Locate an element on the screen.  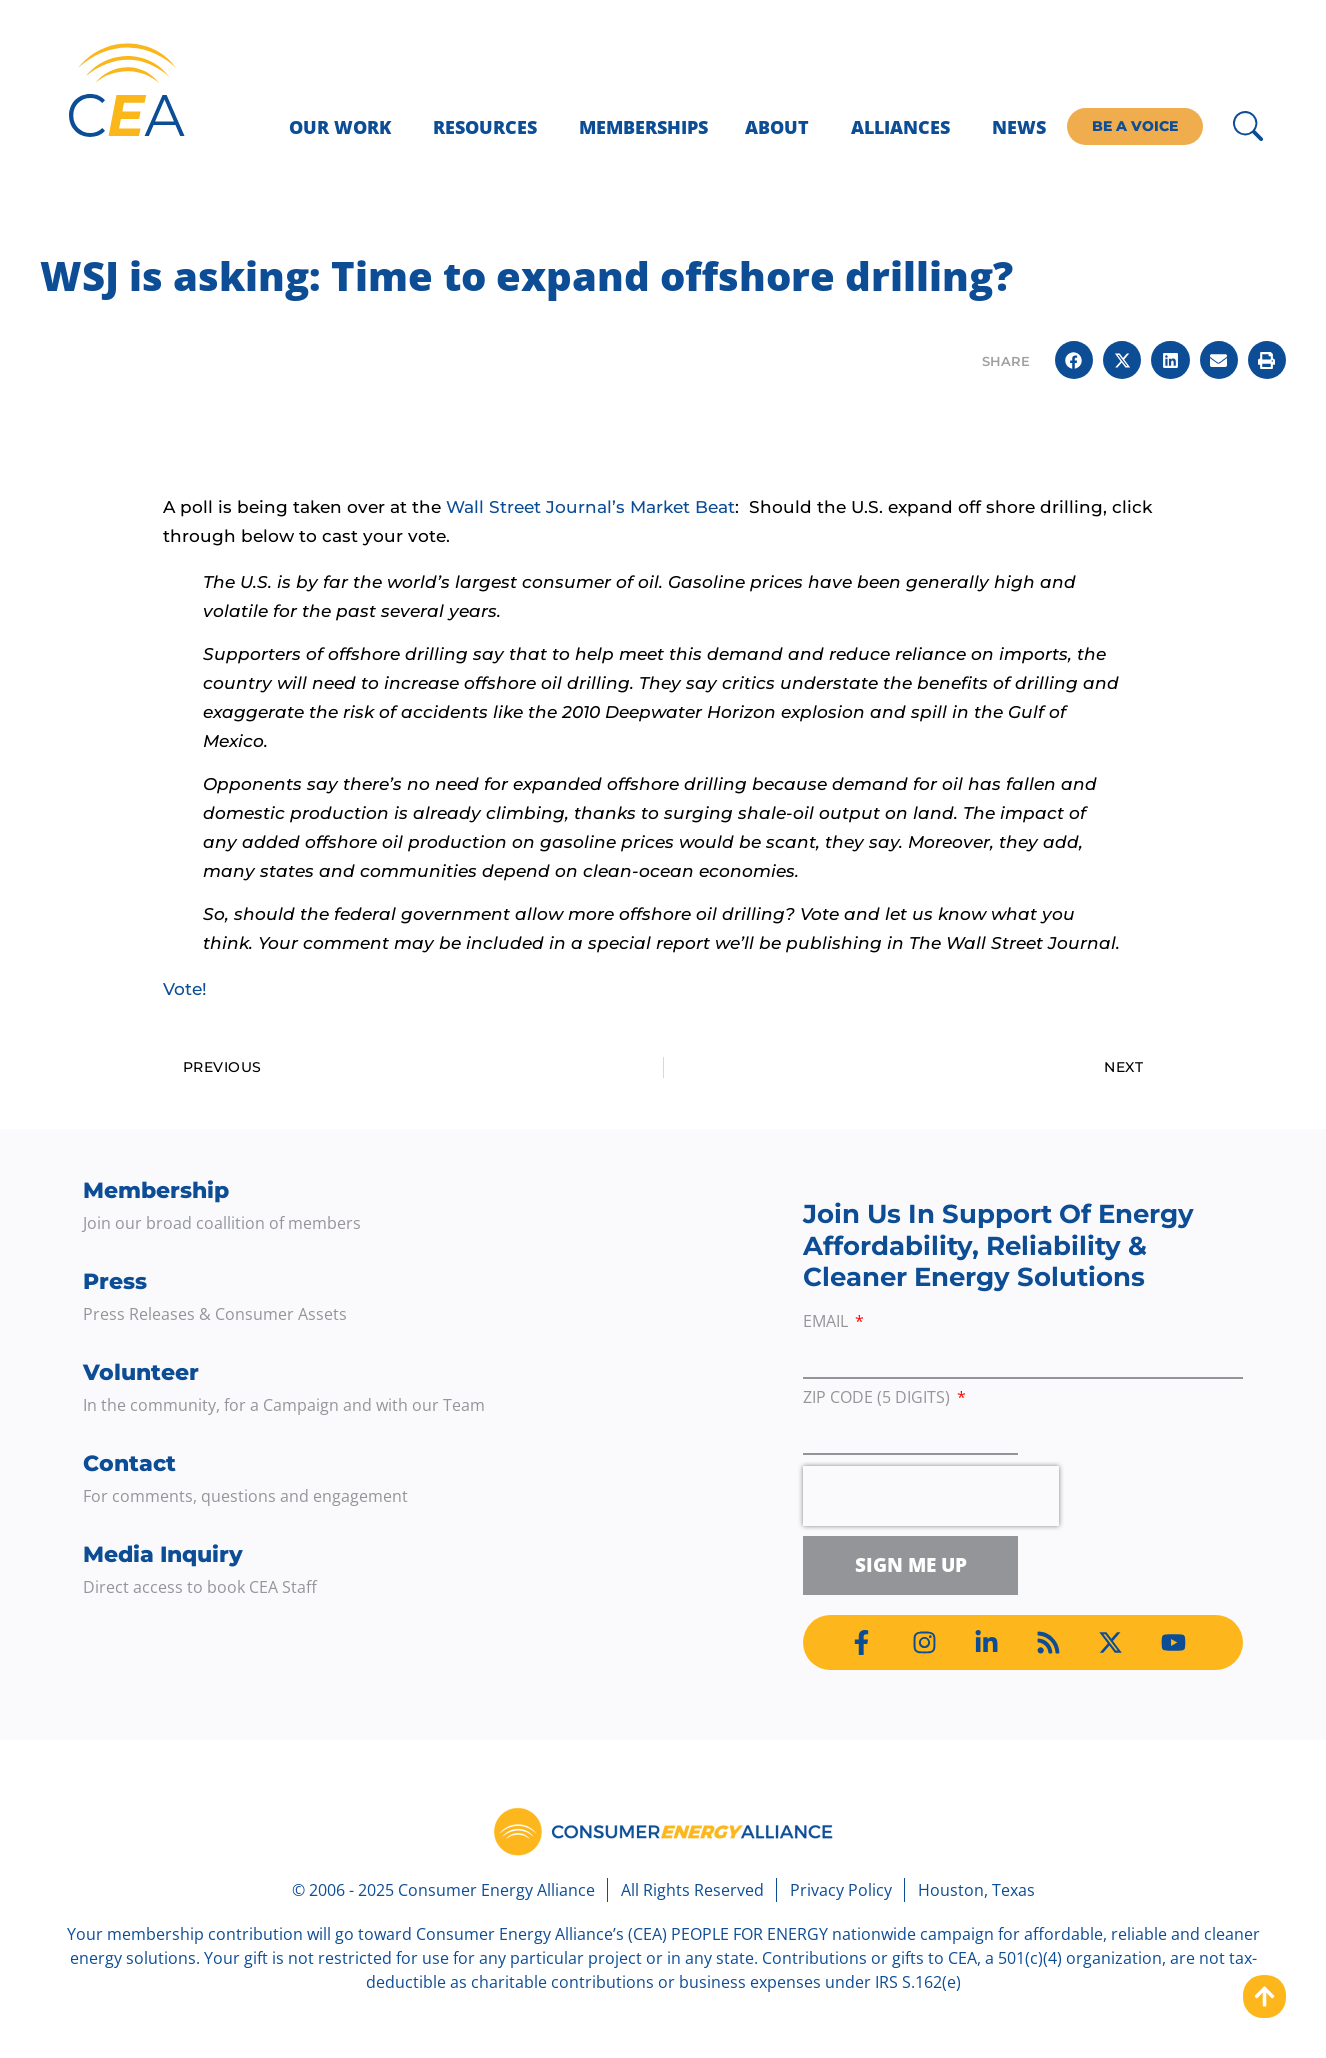
Contact is located at coordinates (129, 1463).